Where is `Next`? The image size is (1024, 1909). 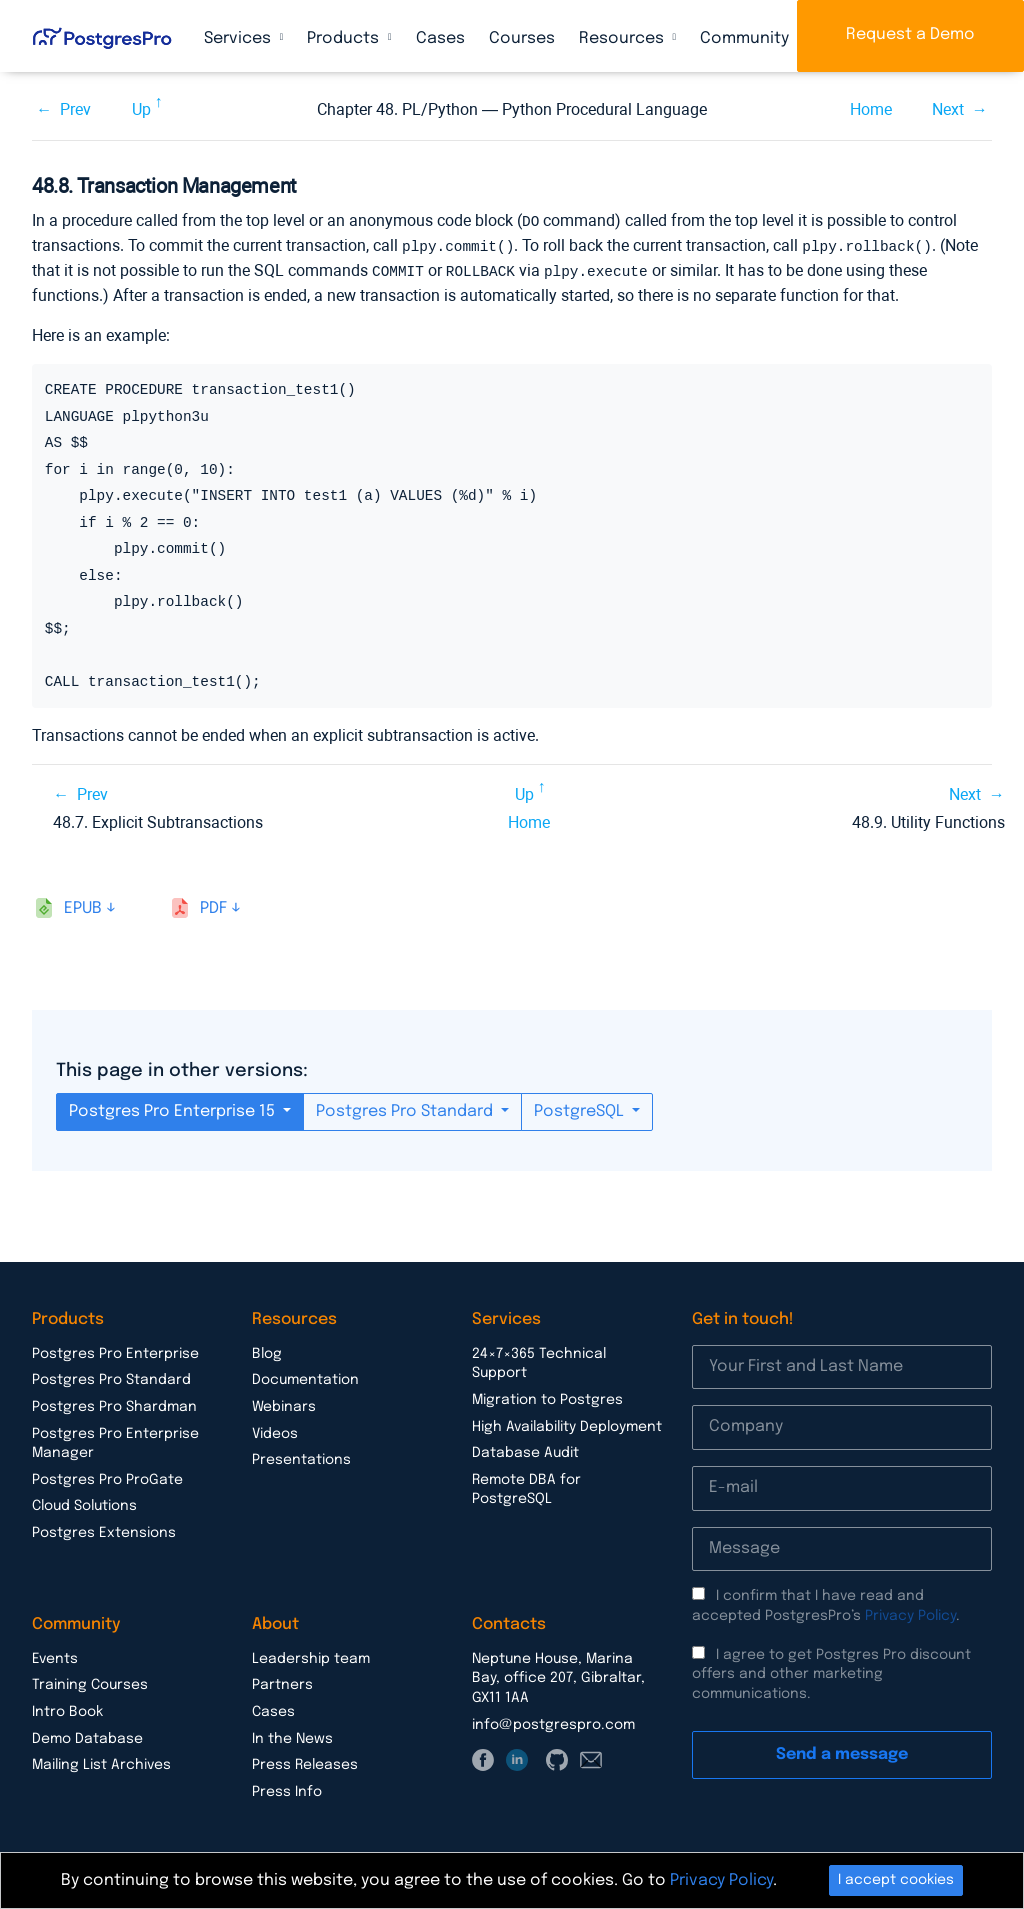 Next is located at coordinates (948, 109).